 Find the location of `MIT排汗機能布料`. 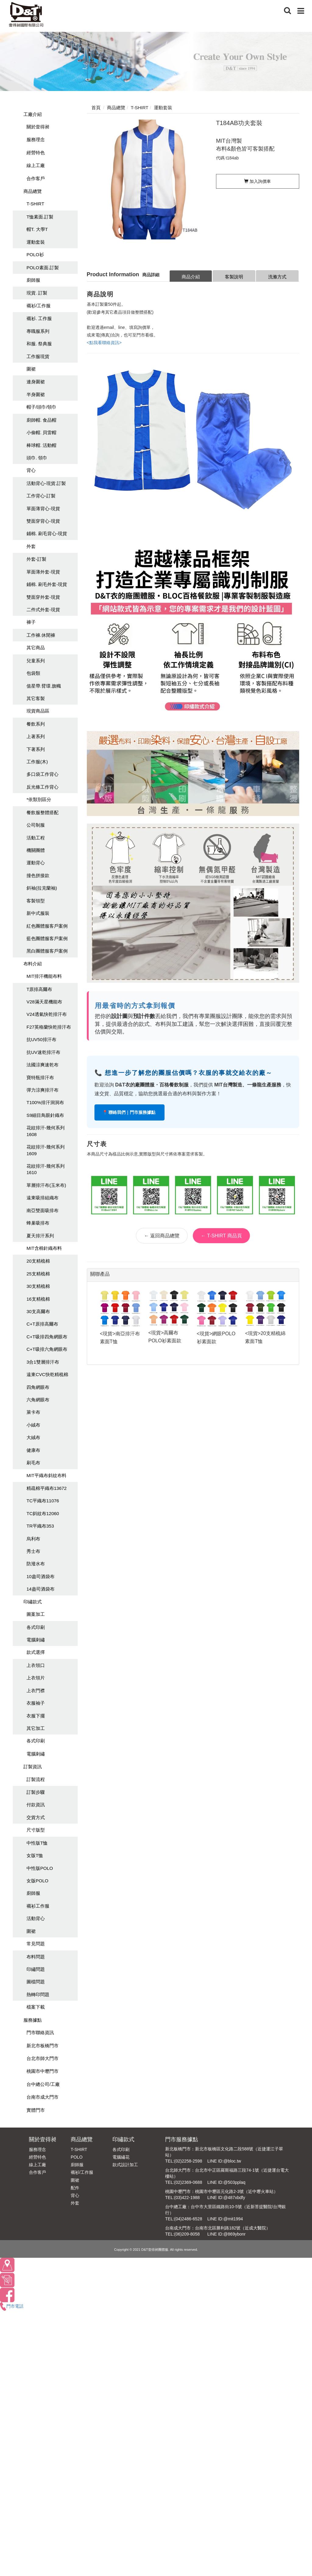

MIT排汗機能布料 is located at coordinates (44, 976).